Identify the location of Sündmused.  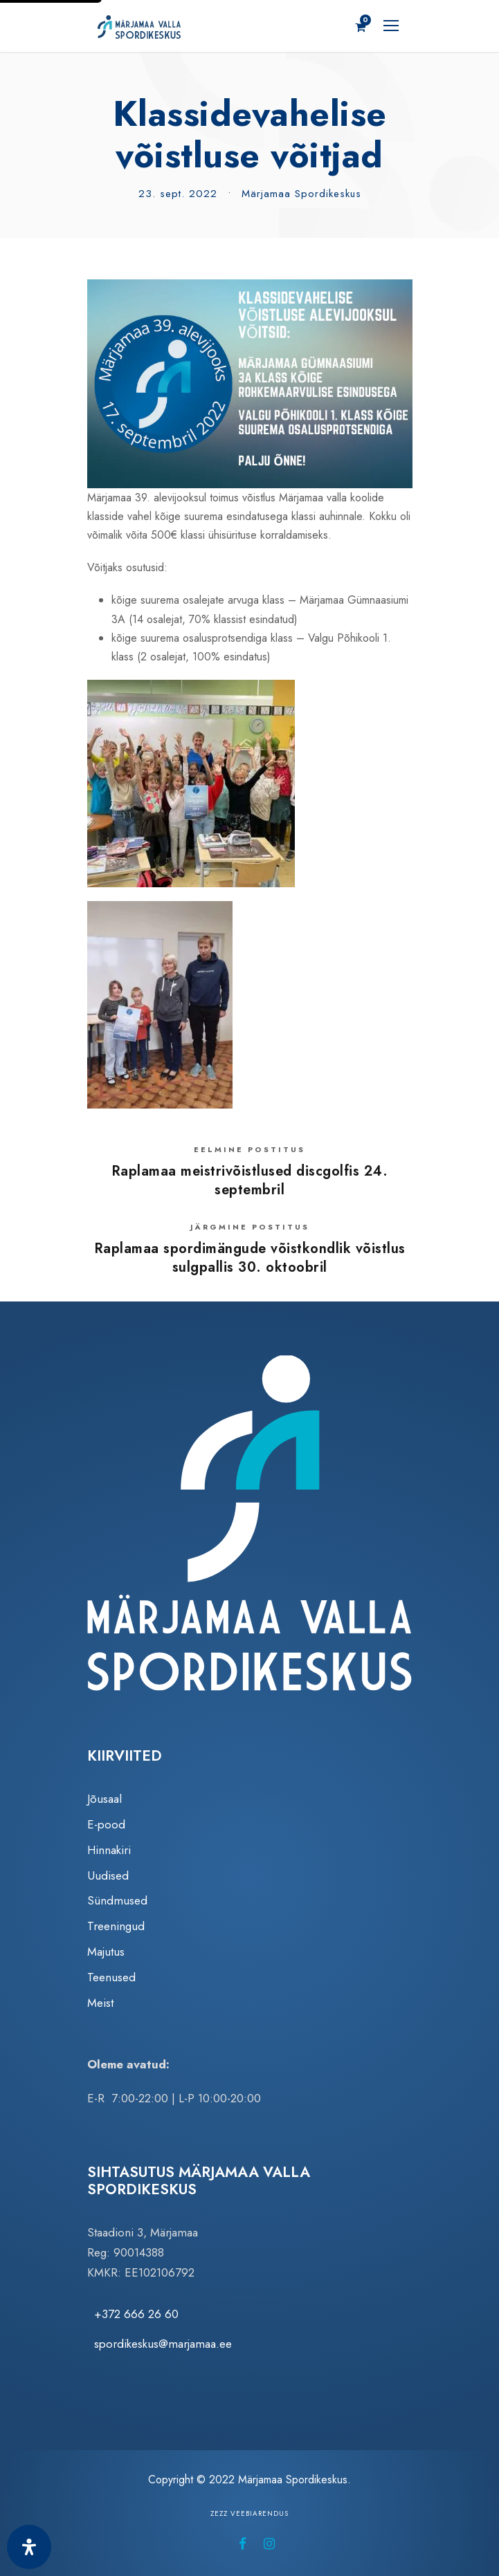
(117, 1900).